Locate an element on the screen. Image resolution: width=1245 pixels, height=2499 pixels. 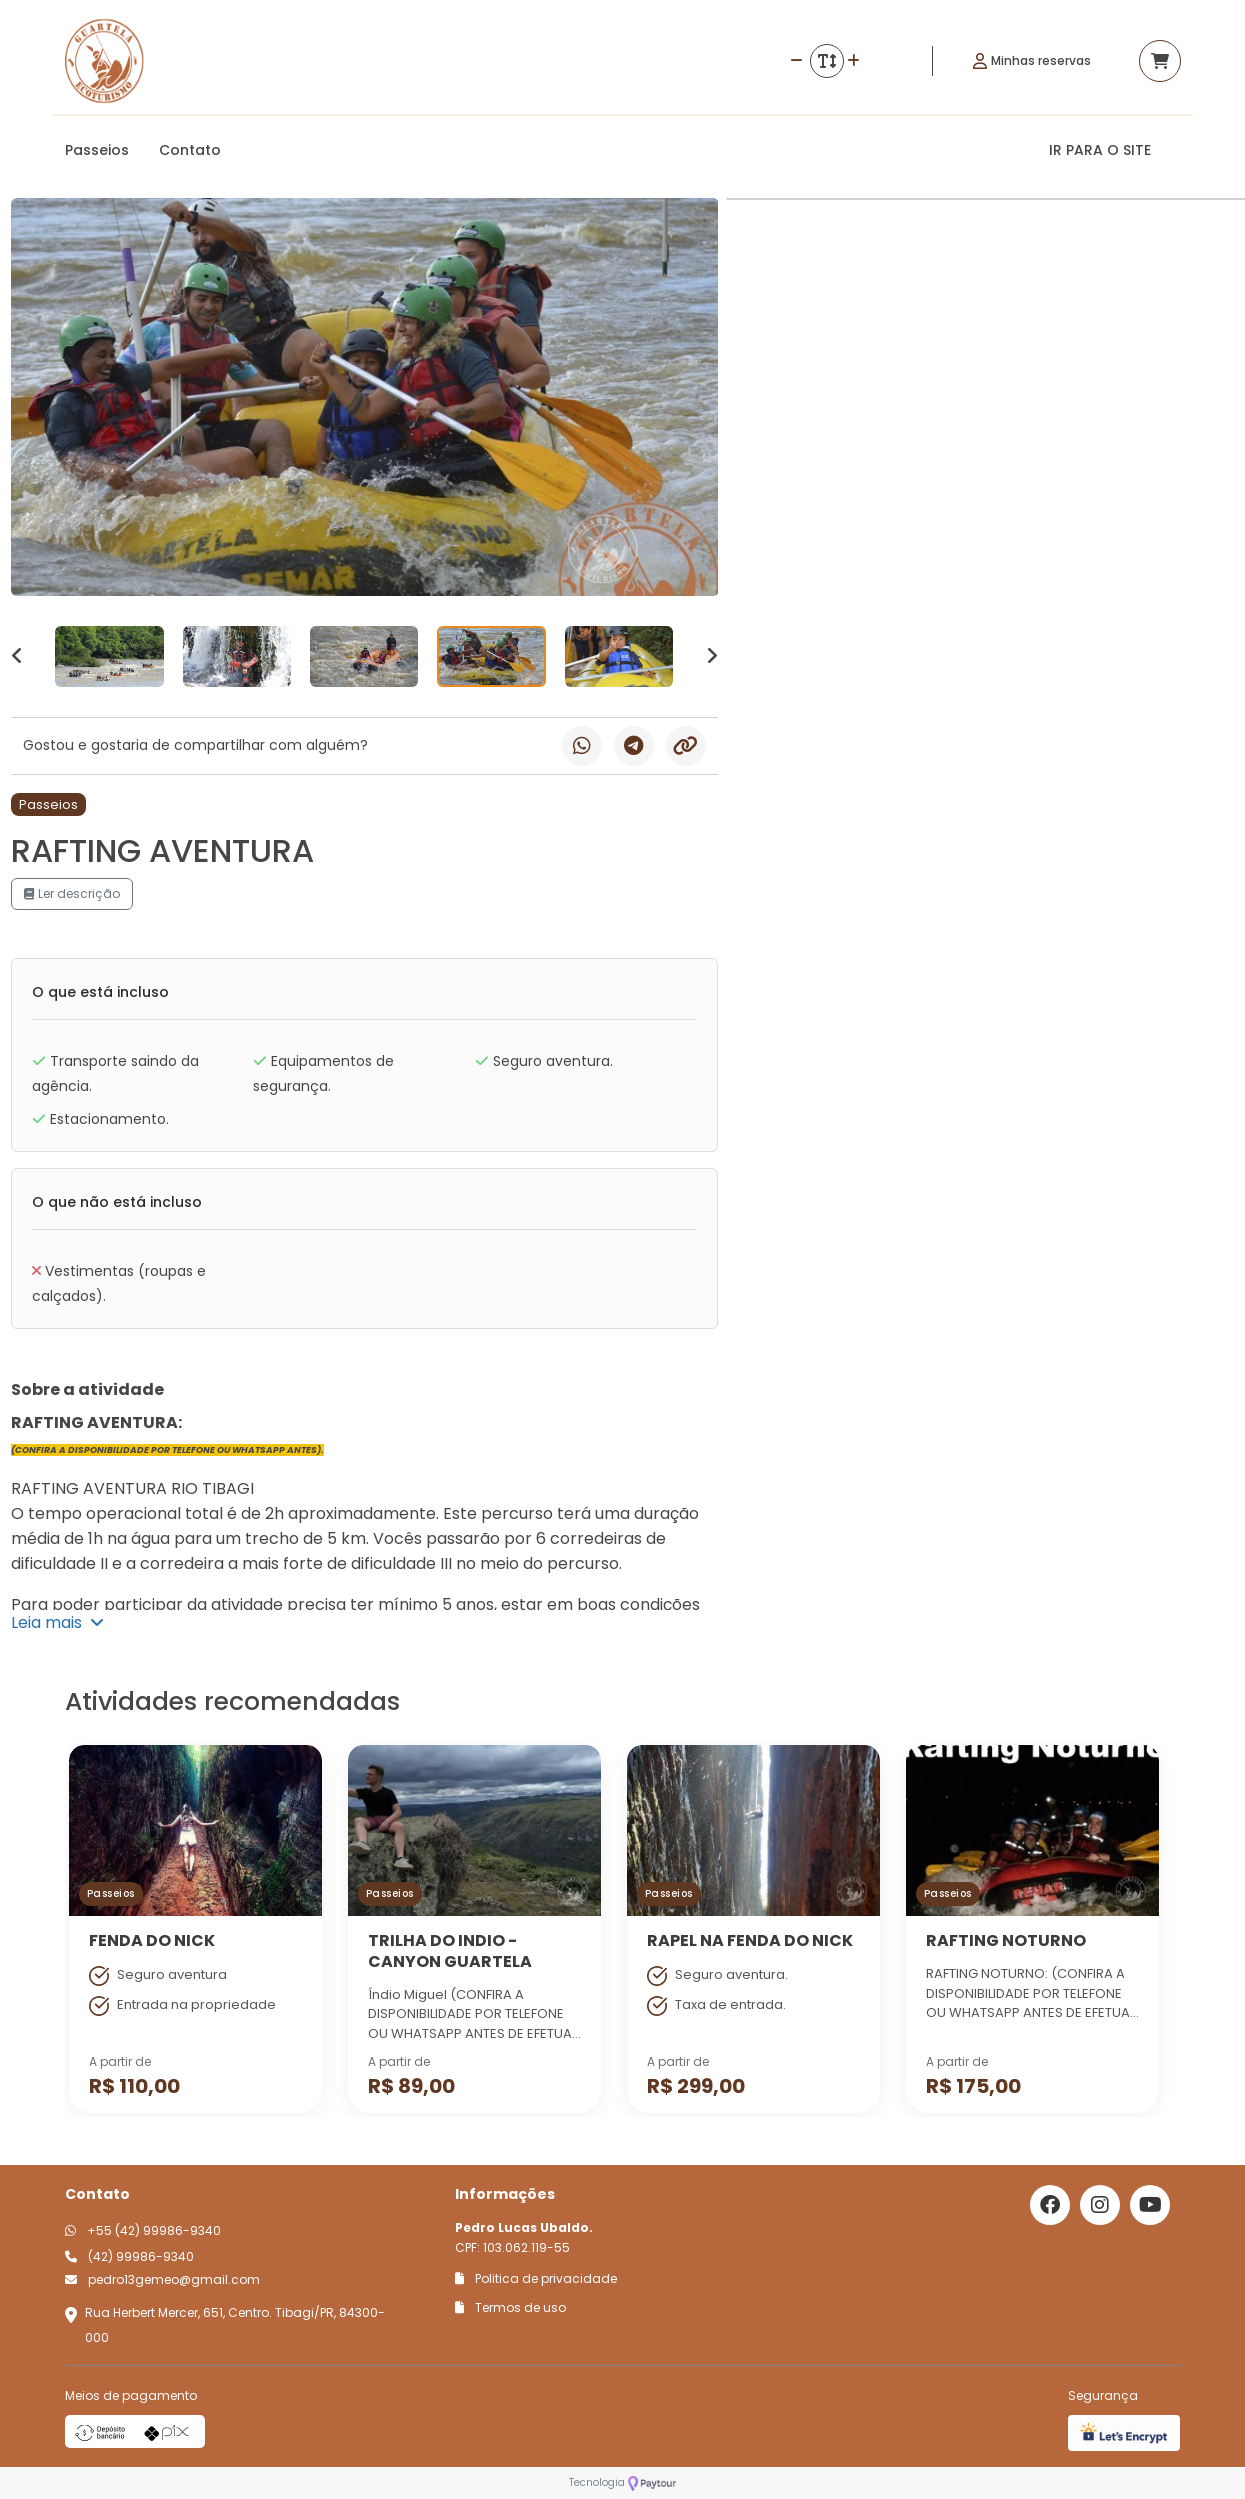
Contato is located at coordinates (190, 150).